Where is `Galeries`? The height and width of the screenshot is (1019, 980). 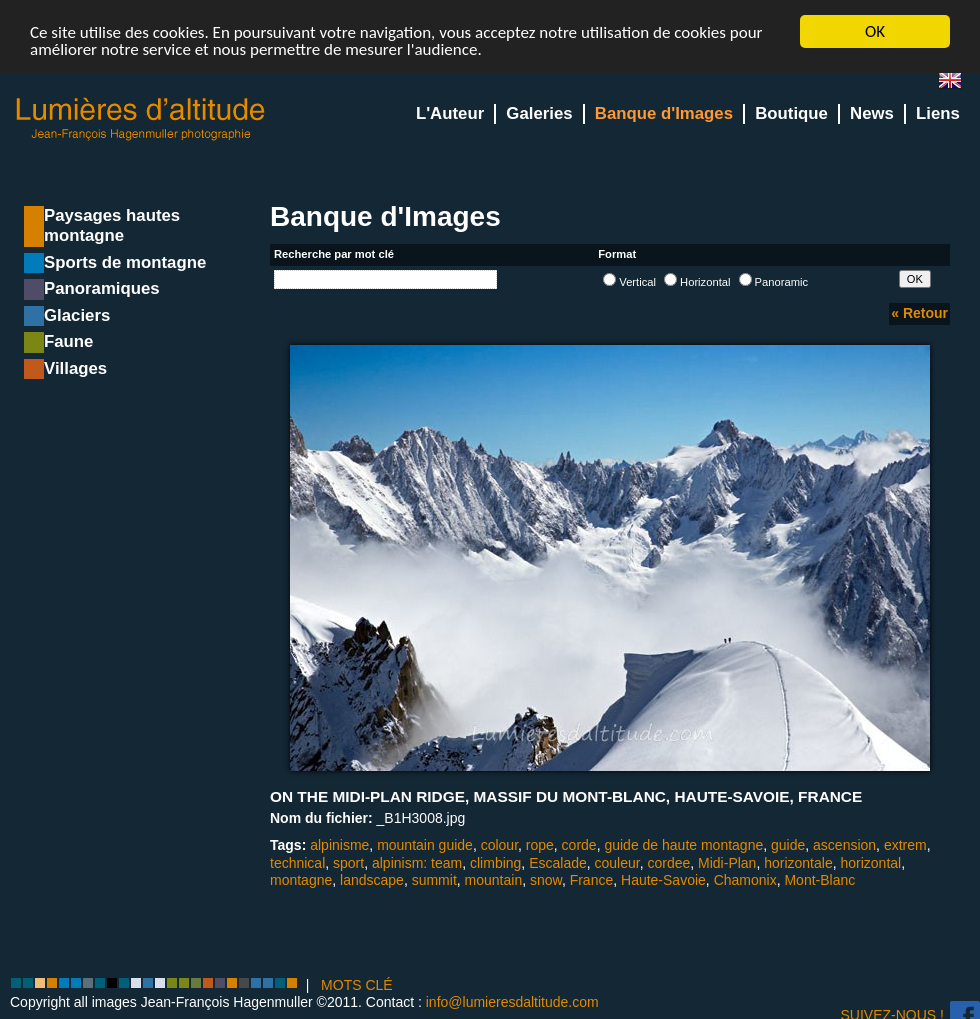 Galeries is located at coordinates (539, 113).